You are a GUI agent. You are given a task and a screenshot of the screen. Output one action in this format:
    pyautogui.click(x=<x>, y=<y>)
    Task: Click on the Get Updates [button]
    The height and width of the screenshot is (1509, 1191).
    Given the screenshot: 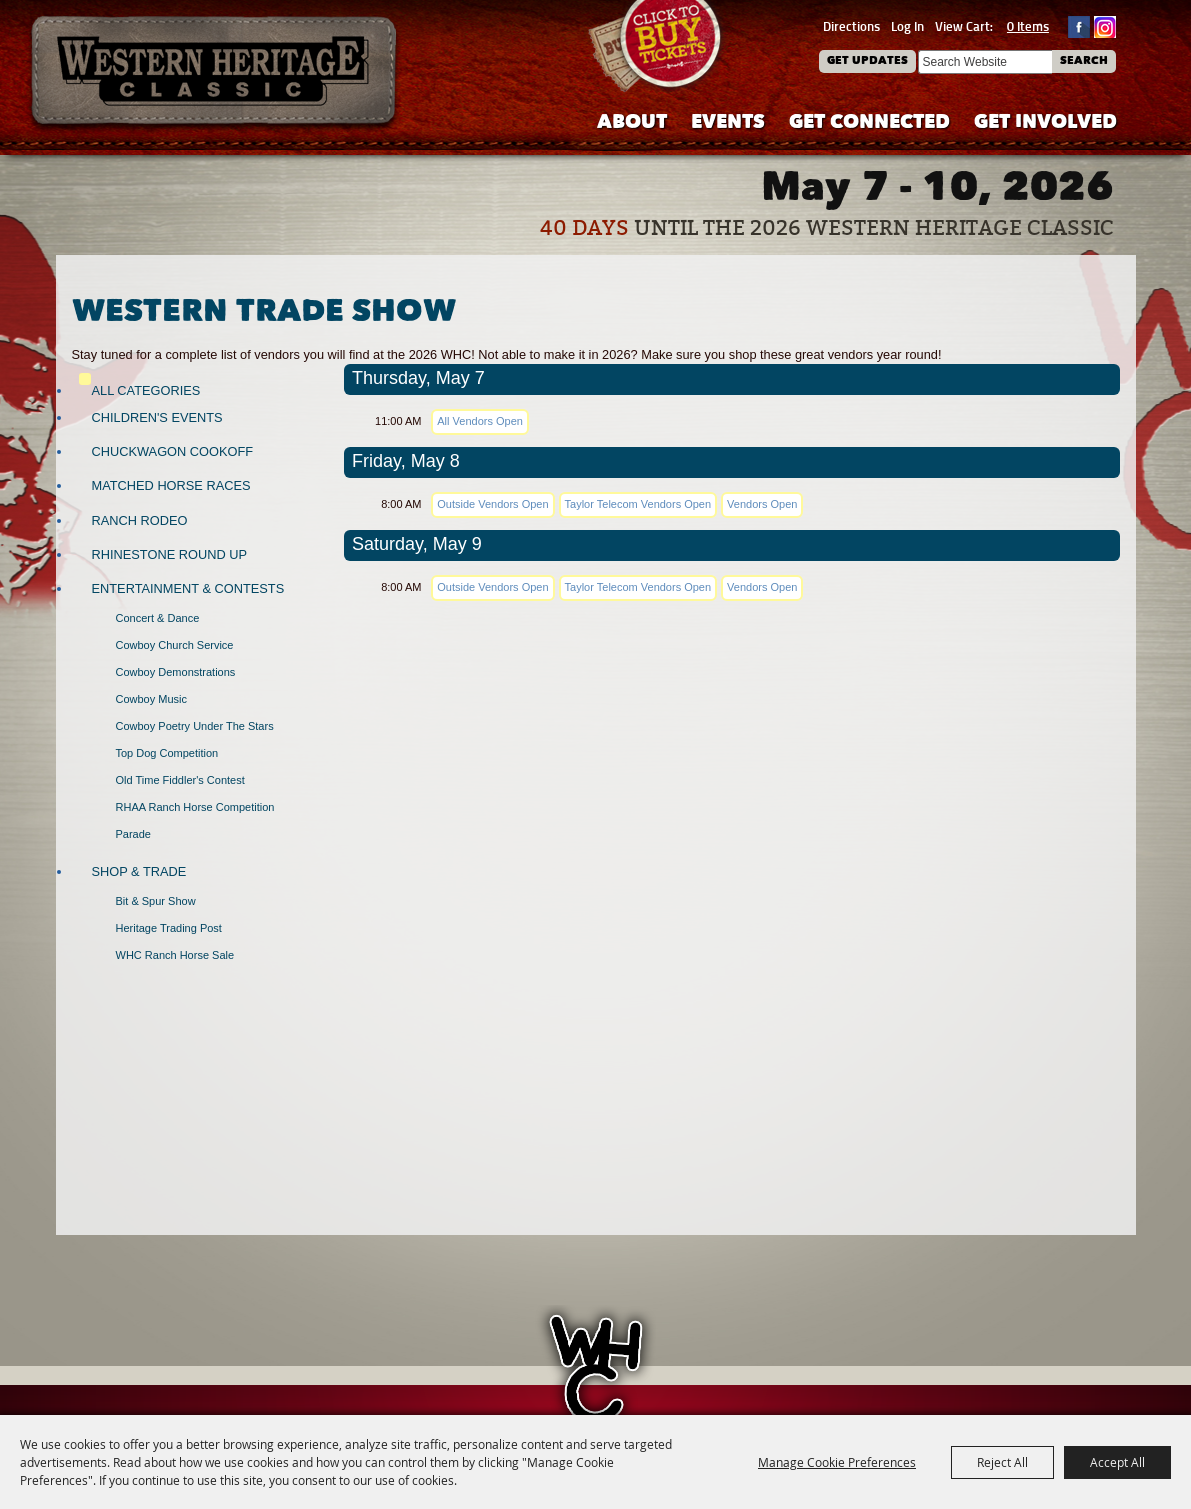 What is the action you would take?
    pyautogui.click(x=867, y=61)
    